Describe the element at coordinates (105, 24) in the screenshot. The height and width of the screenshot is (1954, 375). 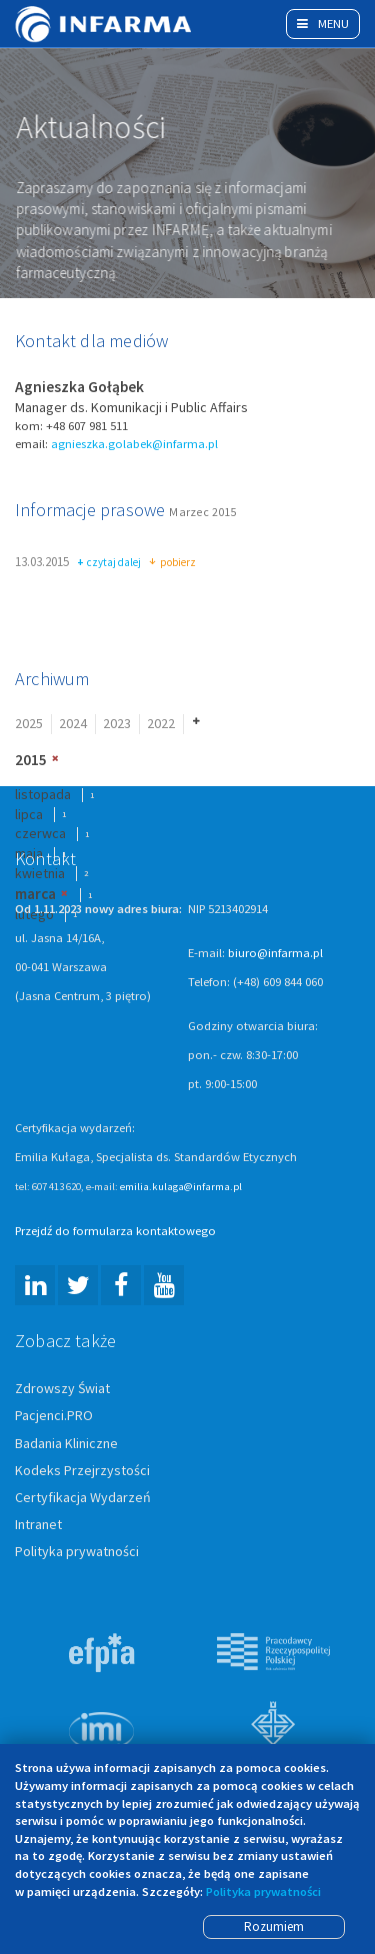
I see `Infarma Związek Pracodawców Innowacyjnych Firm Farmaceutycznych` at that location.